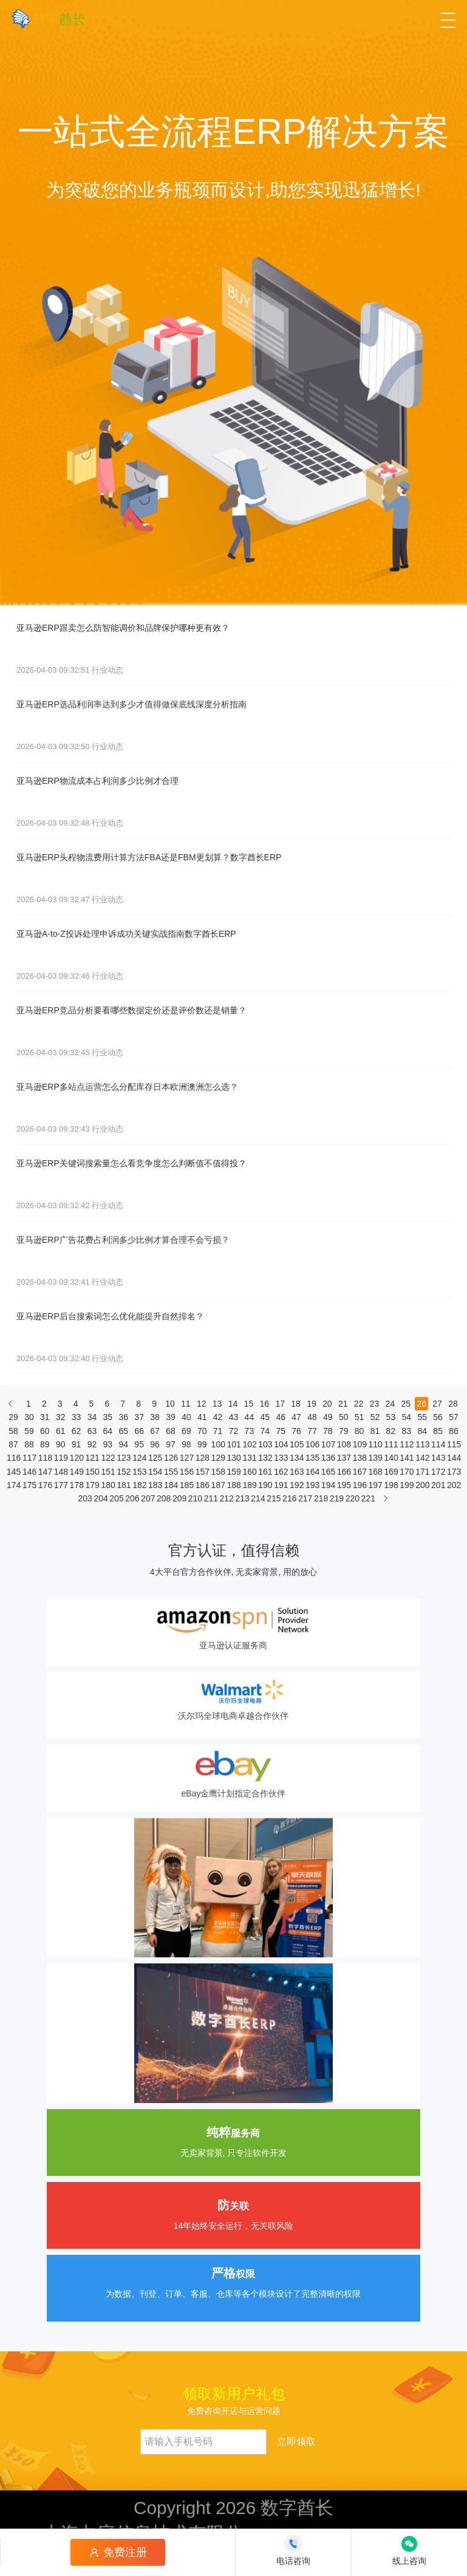  Describe the element at coordinates (249, 1417) in the screenshot. I see `44` at that location.